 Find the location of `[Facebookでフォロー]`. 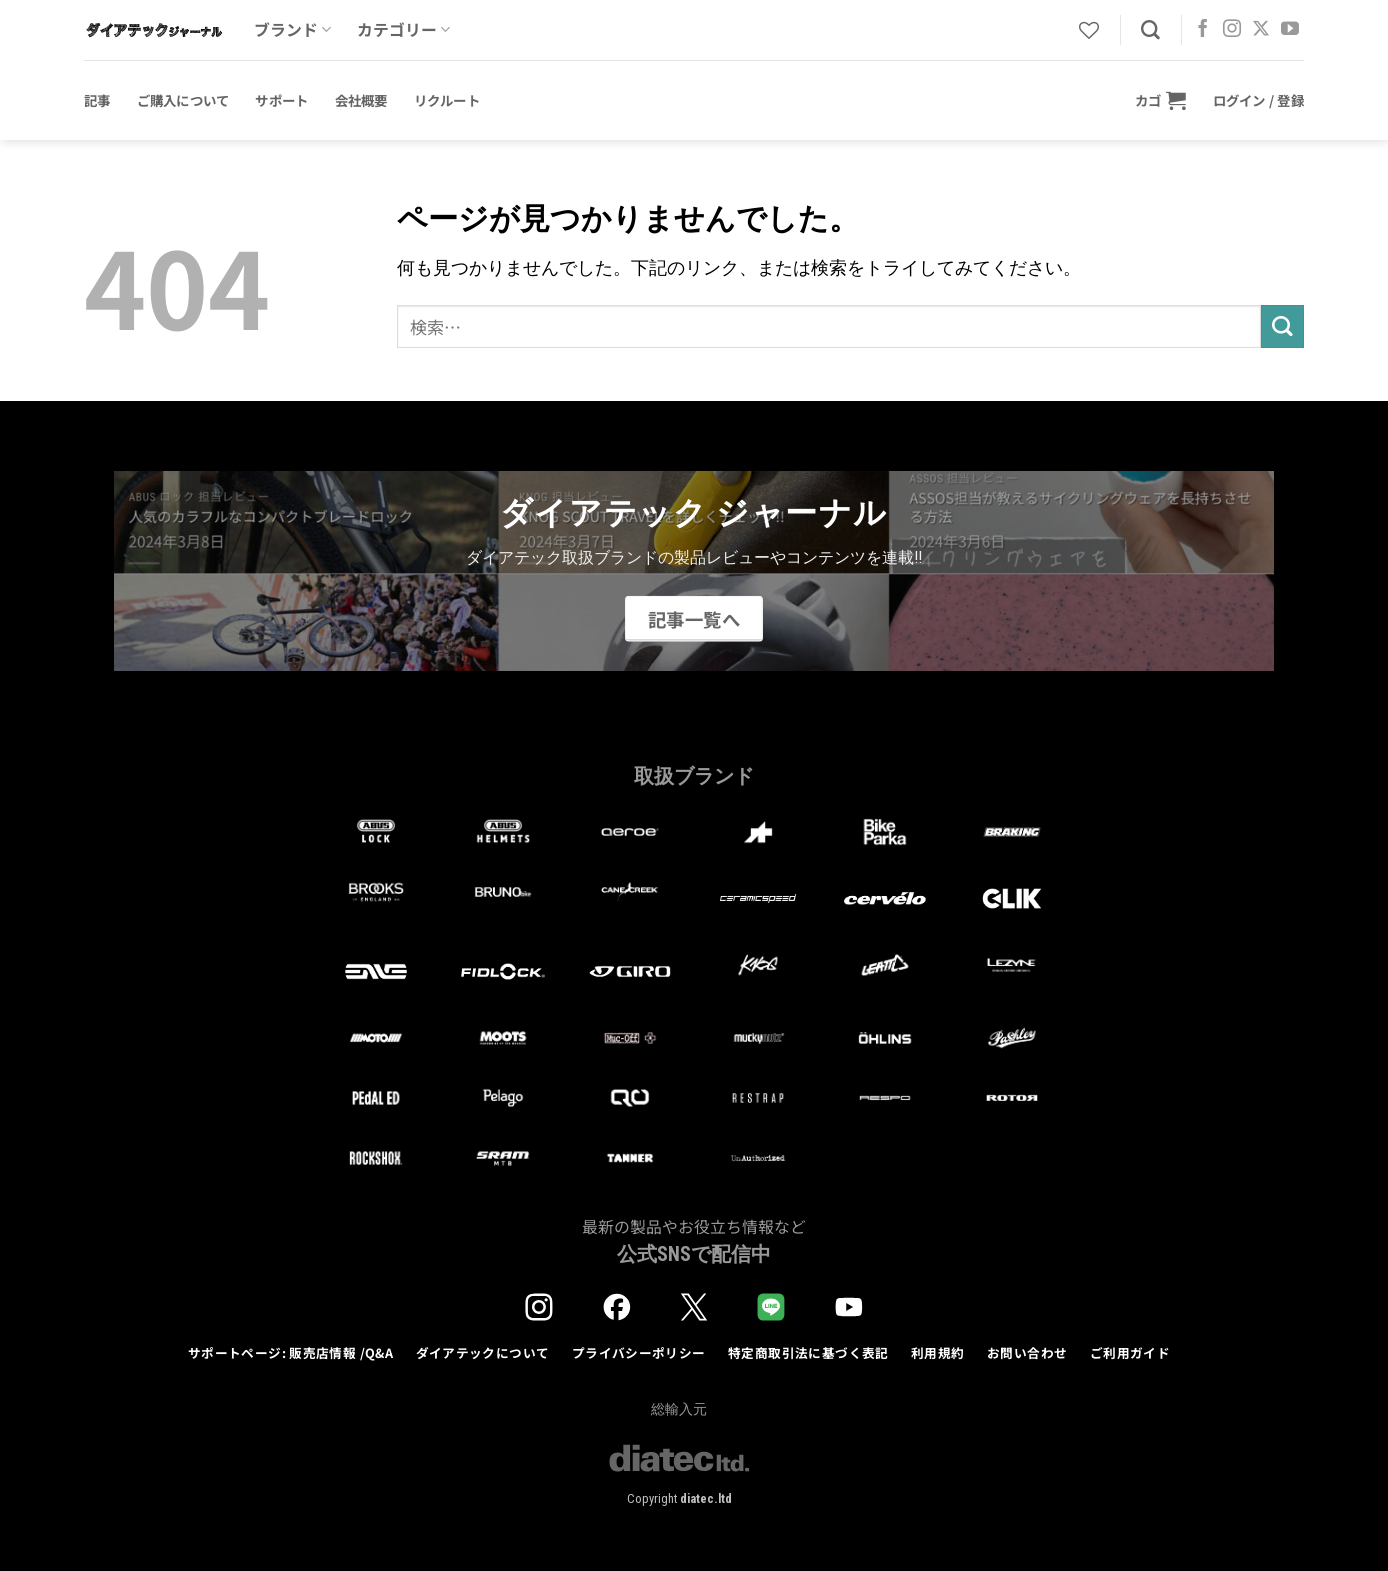

[Facebookでフォロー] is located at coordinates (1203, 30).